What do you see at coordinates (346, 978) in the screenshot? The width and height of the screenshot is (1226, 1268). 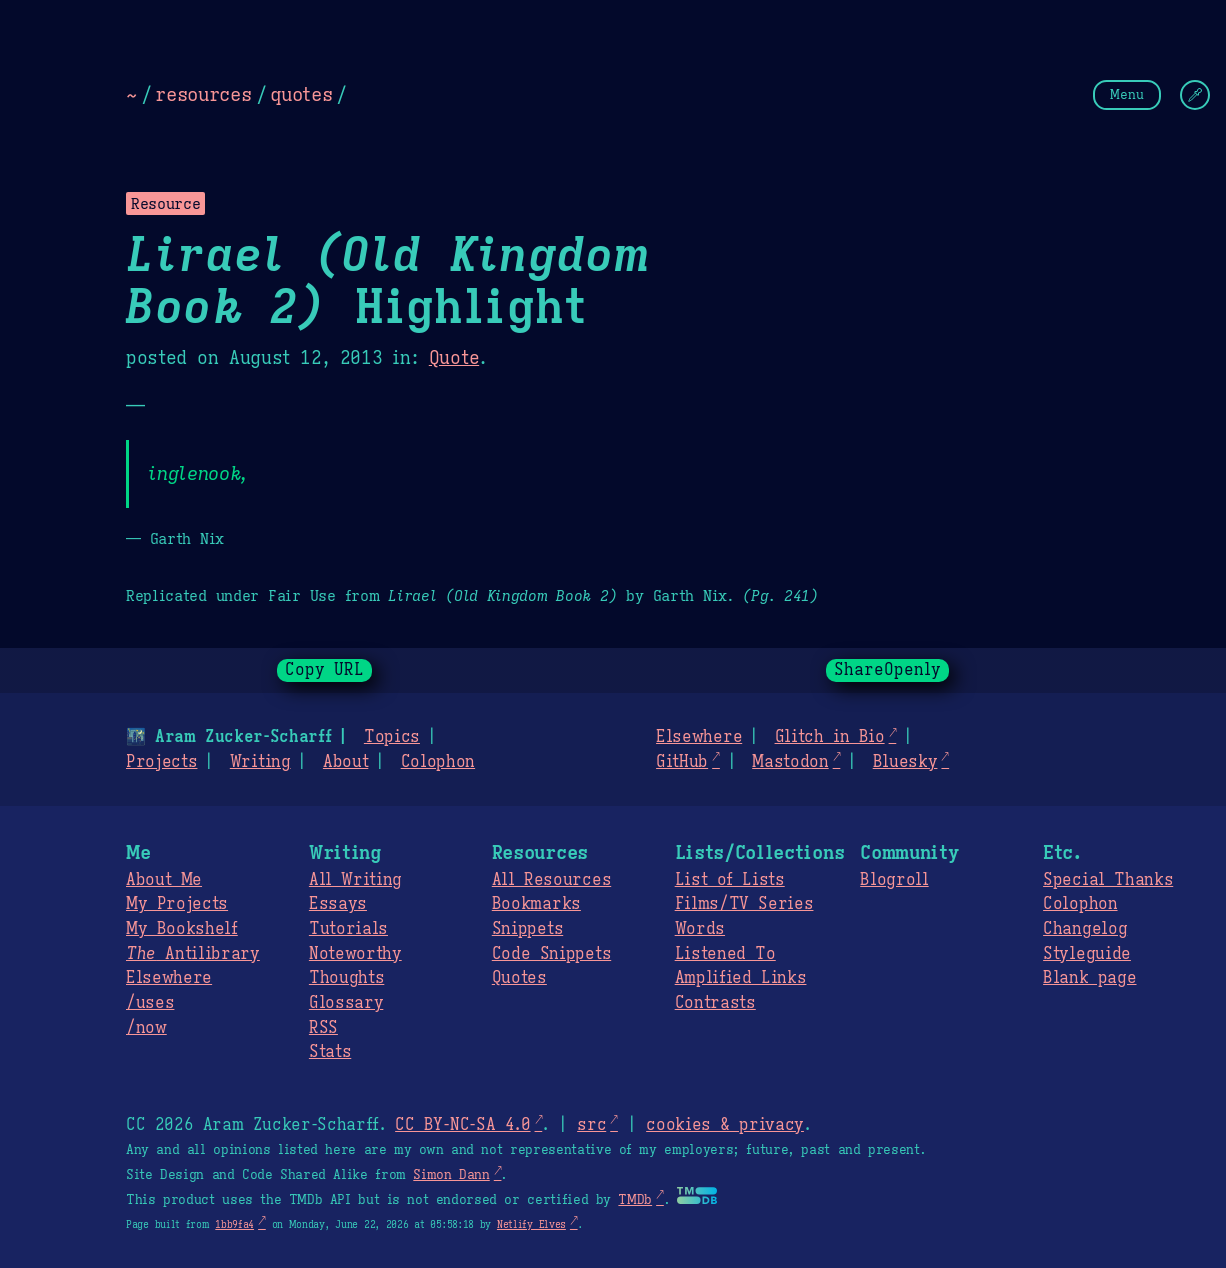 I see `Thoughts` at bounding box center [346, 978].